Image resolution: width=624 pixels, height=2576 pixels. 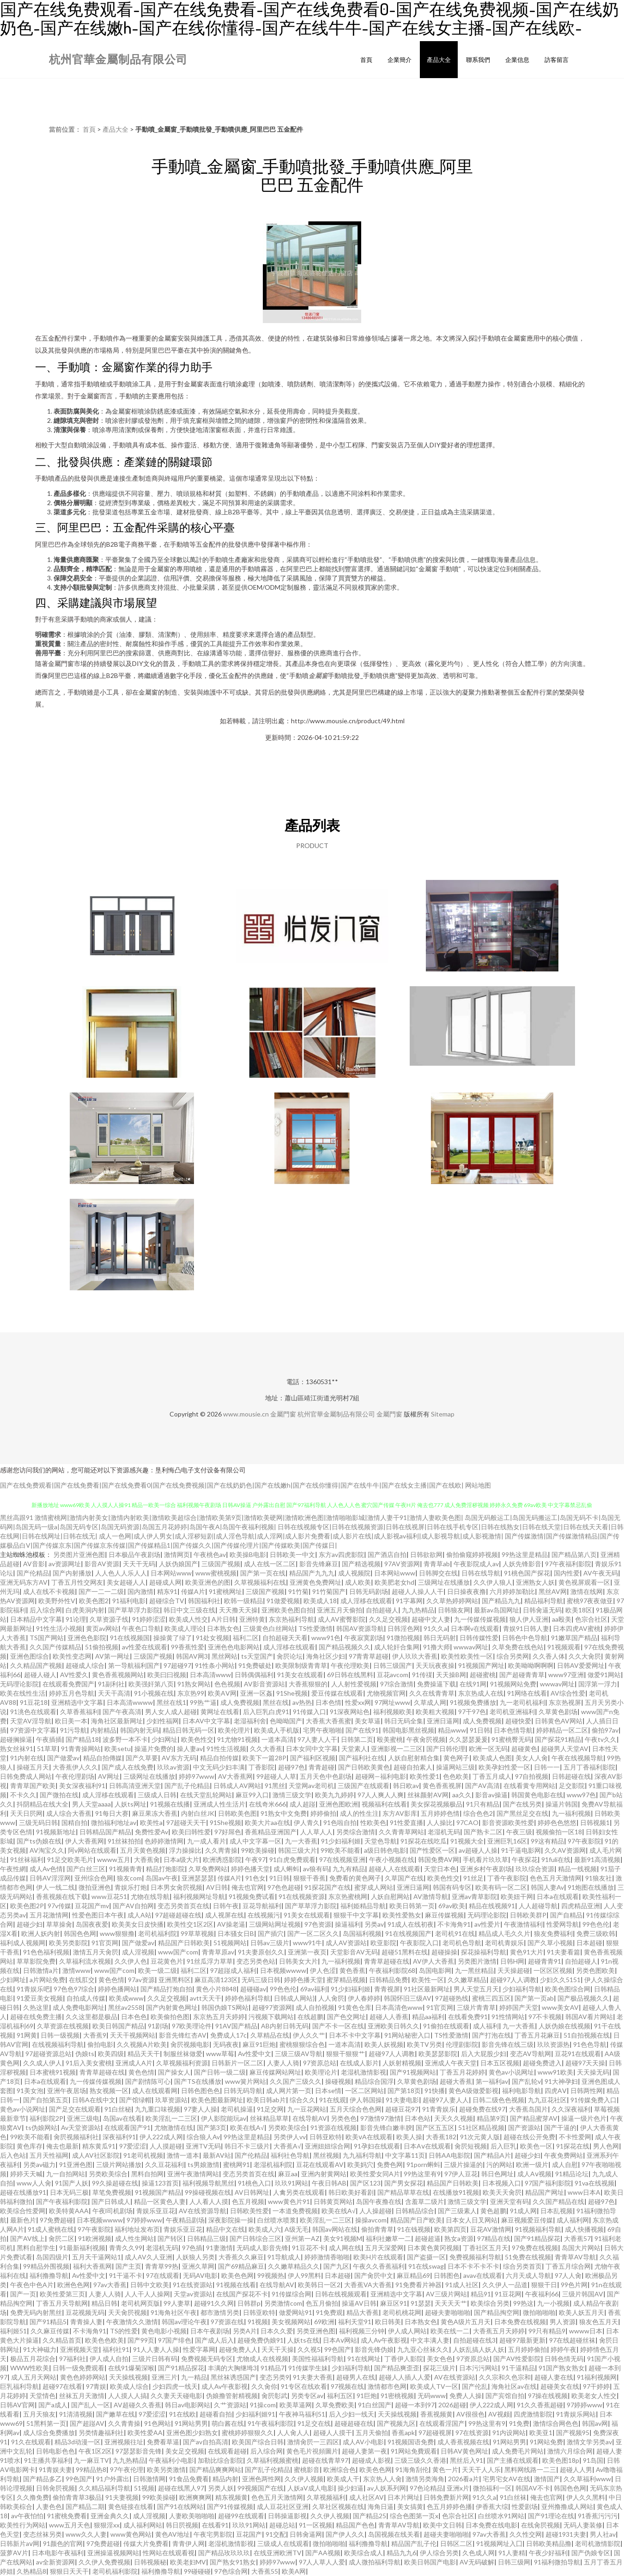 What do you see at coordinates (526, 1628) in the screenshot?
I see `青娱91日韩人妻` at bounding box center [526, 1628].